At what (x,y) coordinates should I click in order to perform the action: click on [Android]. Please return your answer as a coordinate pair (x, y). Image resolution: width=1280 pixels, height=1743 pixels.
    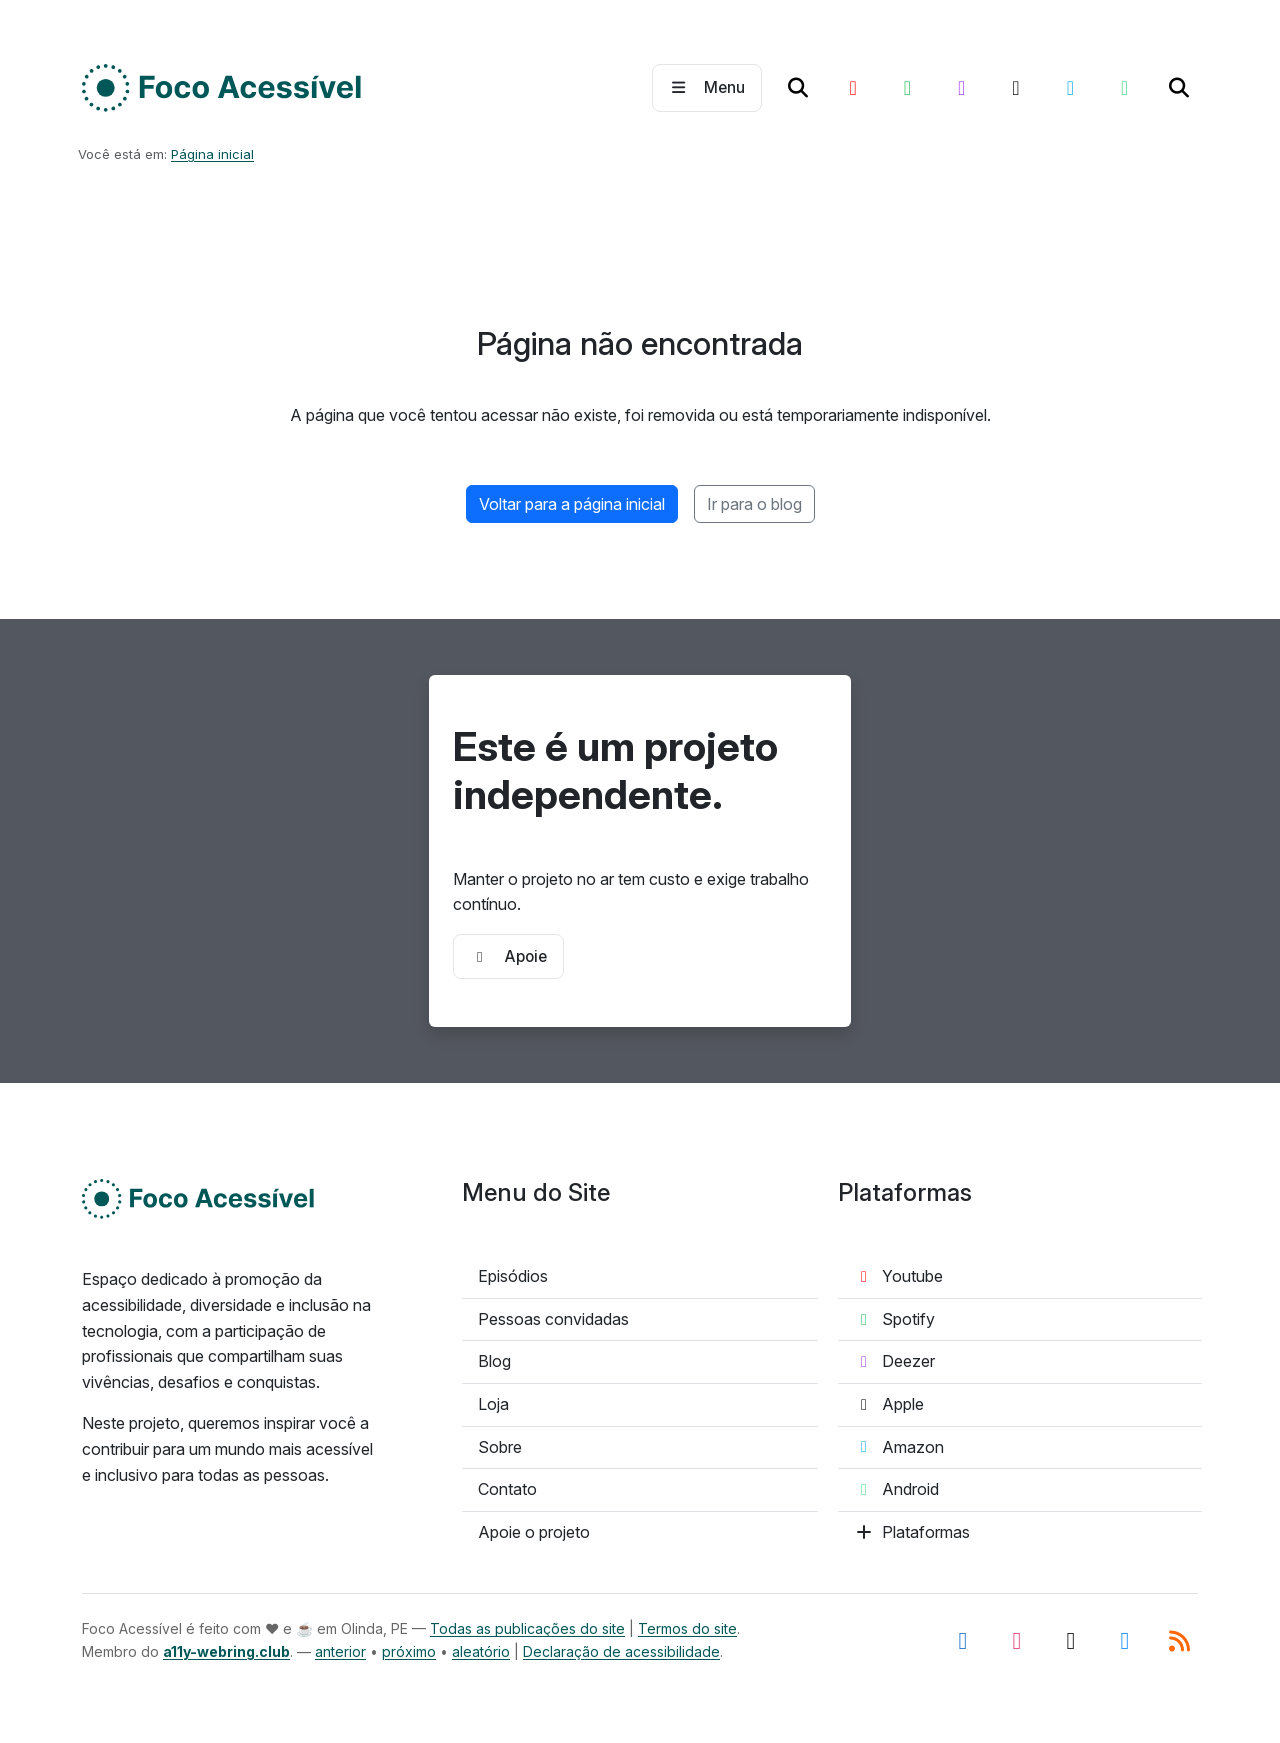
    Looking at the image, I should click on (1124, 88).